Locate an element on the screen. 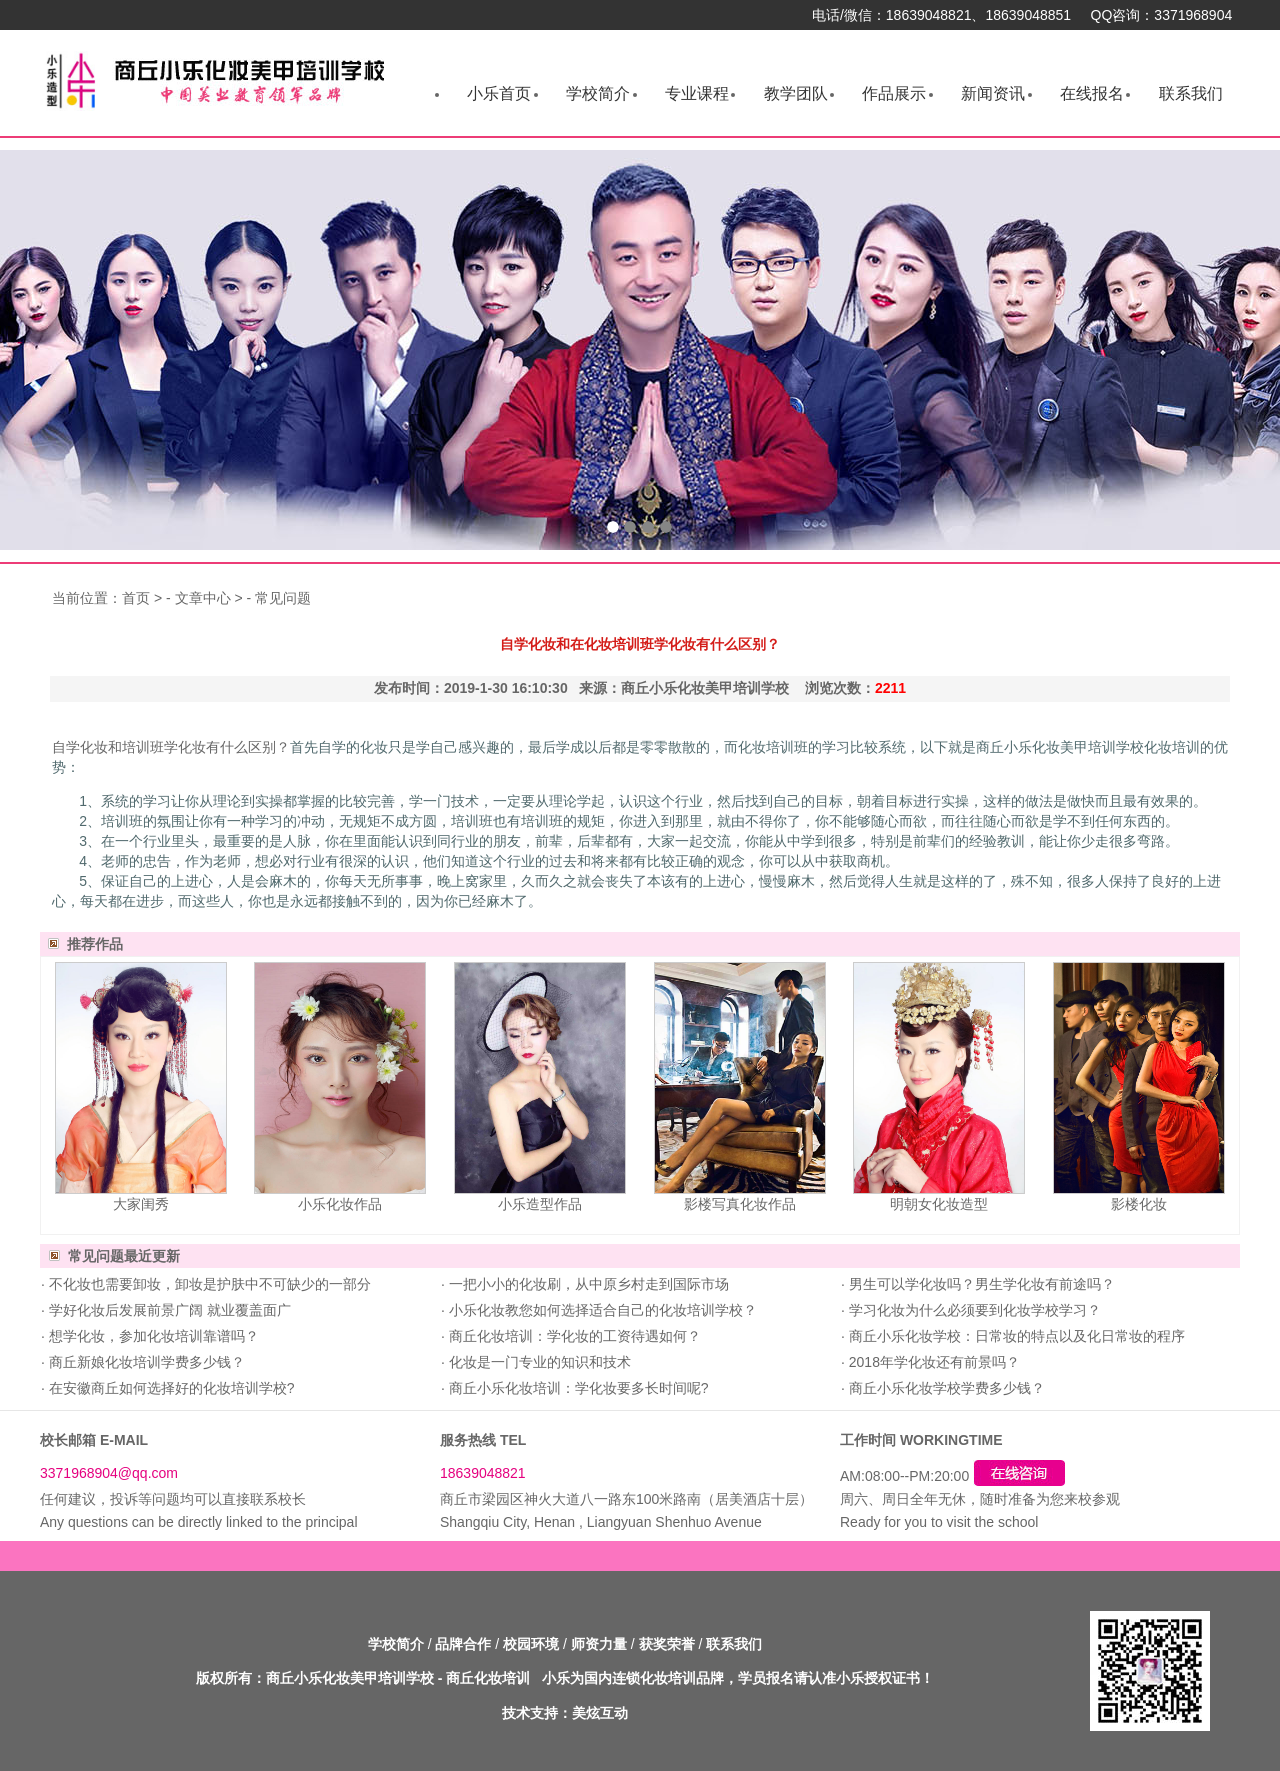 This screenshot has width=1280, height=1771. 常见问题 is located at coordinates (283, 598).